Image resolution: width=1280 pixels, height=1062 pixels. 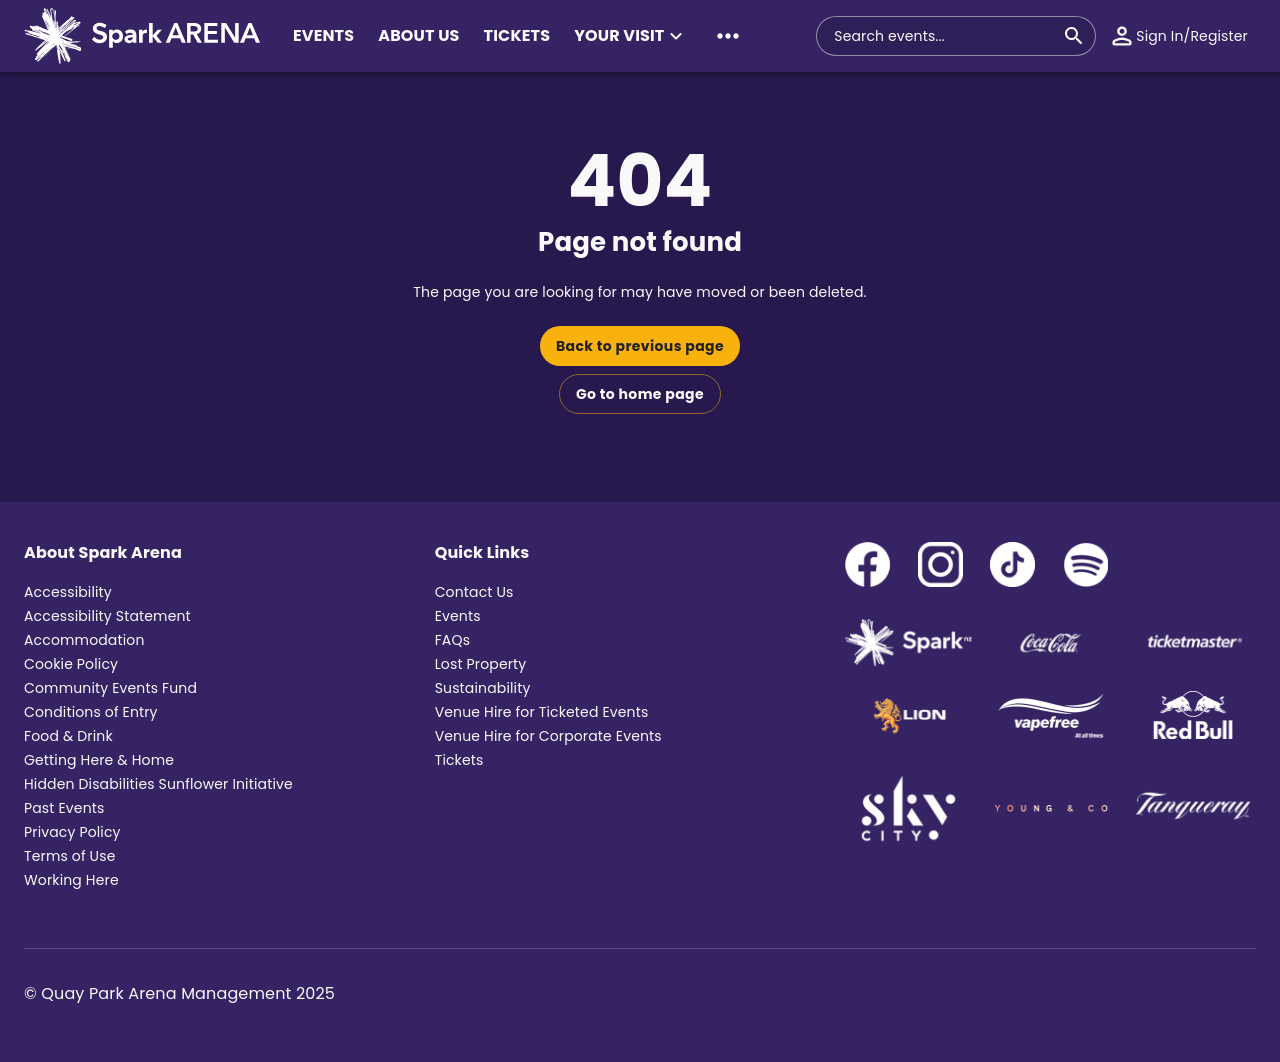 I want to click on Food & Drink, so click(x=68, y=736).